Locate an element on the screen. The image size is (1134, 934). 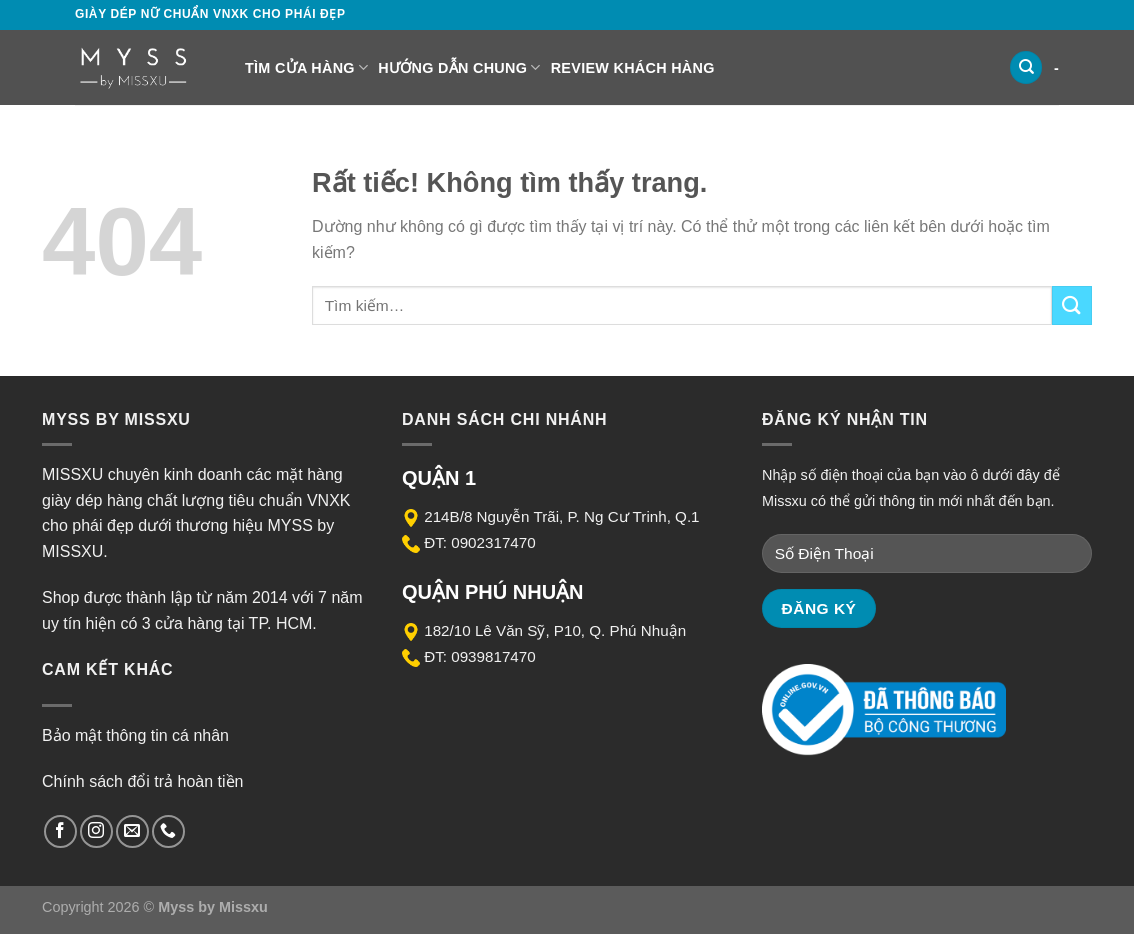
[Theo dõi trên Instagram] is located at coordinates (96, 831).